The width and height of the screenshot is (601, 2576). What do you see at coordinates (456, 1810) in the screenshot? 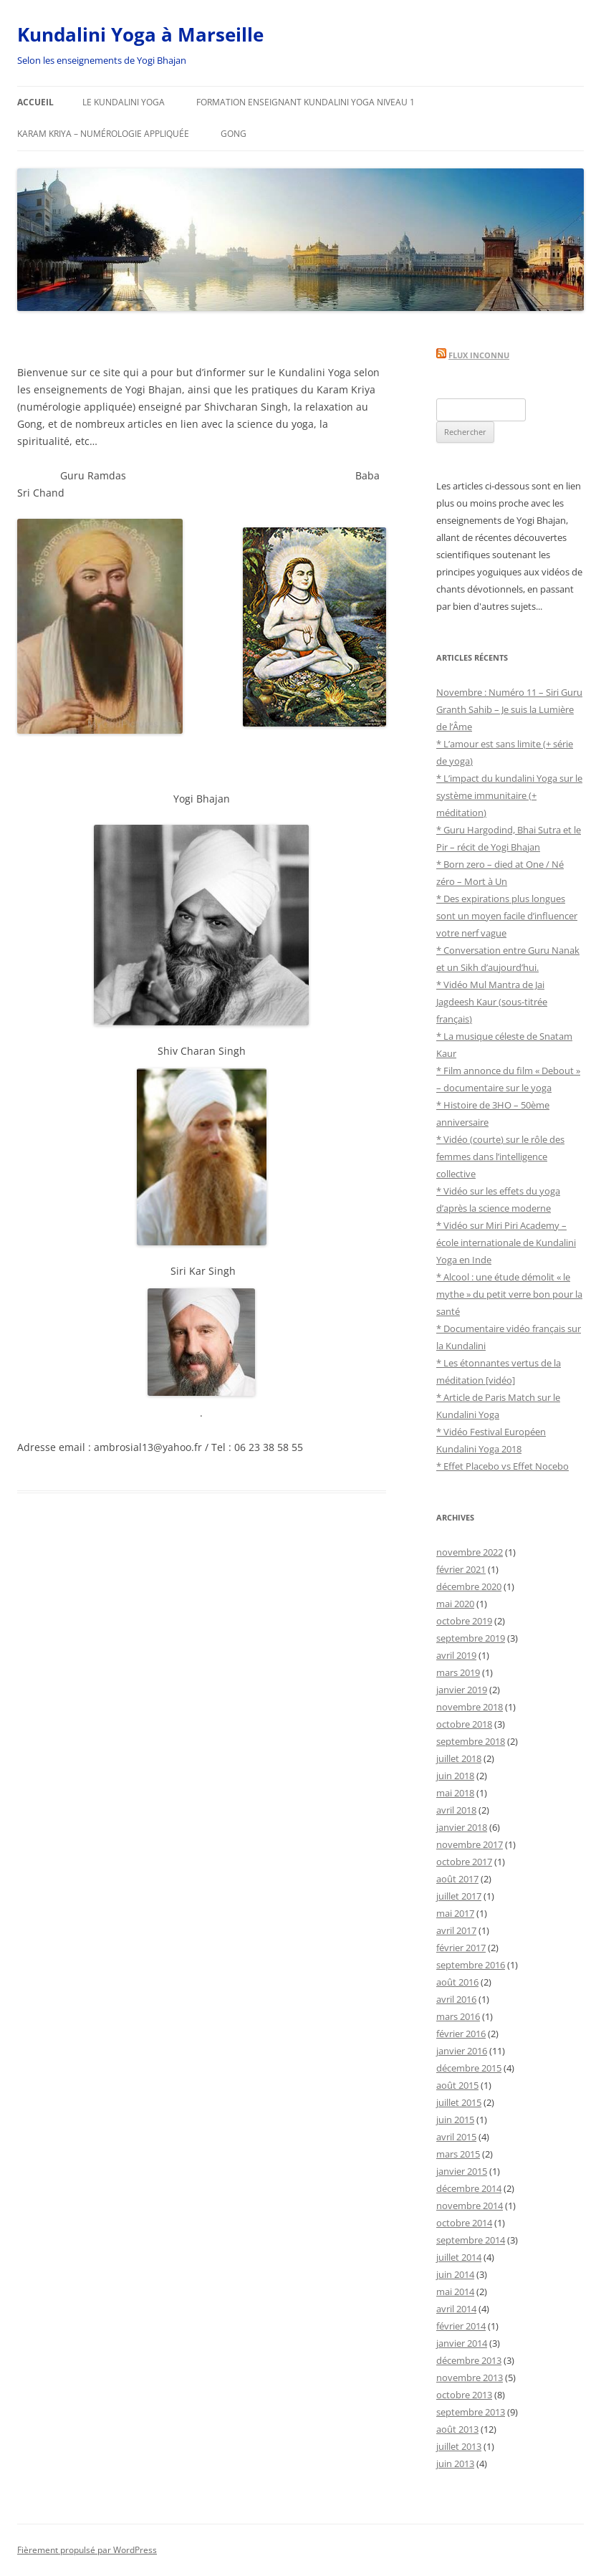
I see `avril 2018` at bounding box center [456, 1810].